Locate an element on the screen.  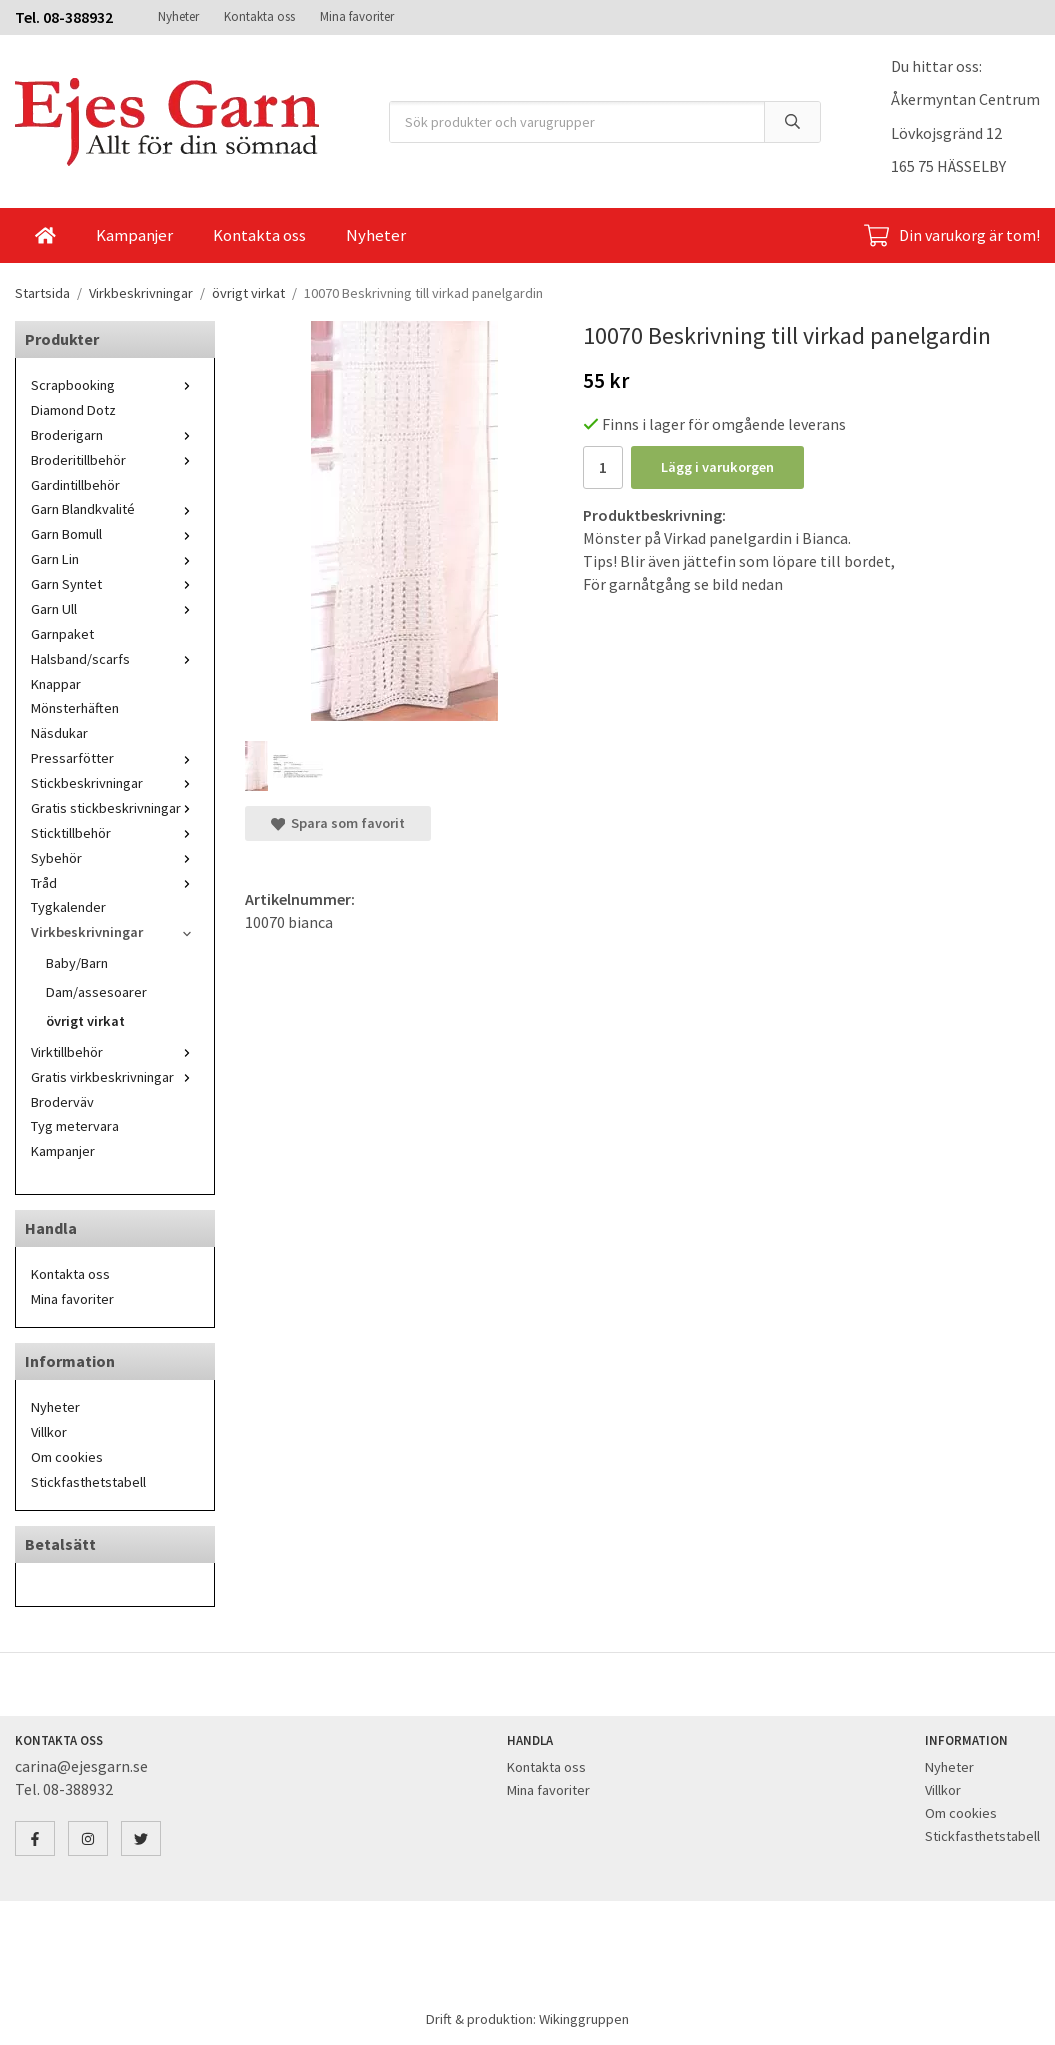
Spara som favorit is located at coordinates (338, 823).